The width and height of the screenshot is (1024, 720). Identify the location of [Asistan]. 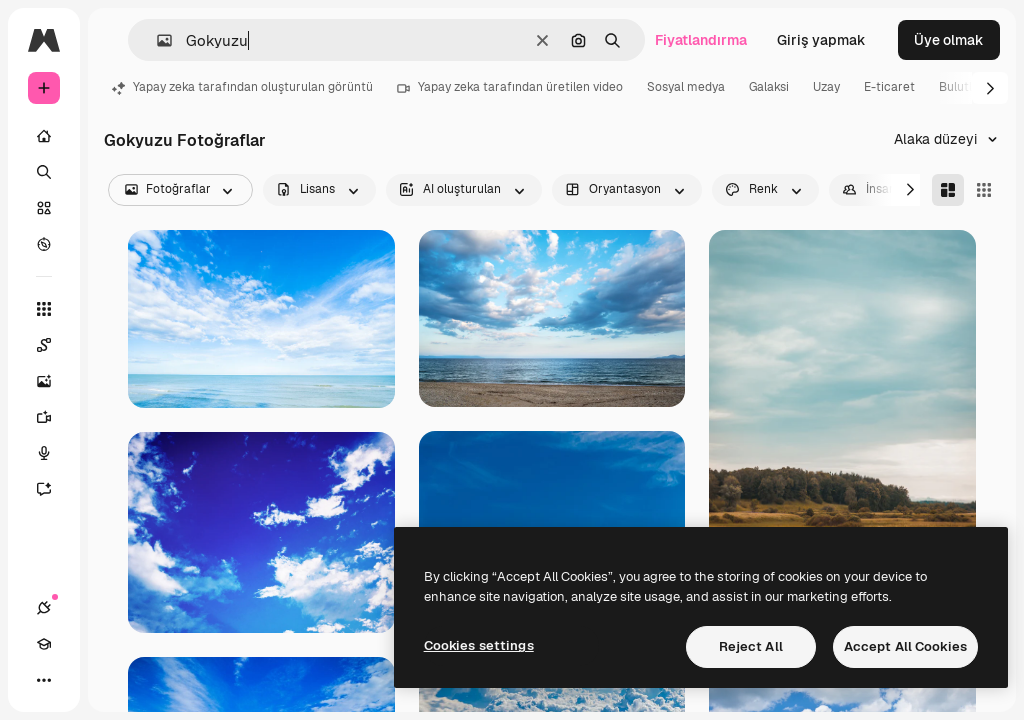
(54, 489).